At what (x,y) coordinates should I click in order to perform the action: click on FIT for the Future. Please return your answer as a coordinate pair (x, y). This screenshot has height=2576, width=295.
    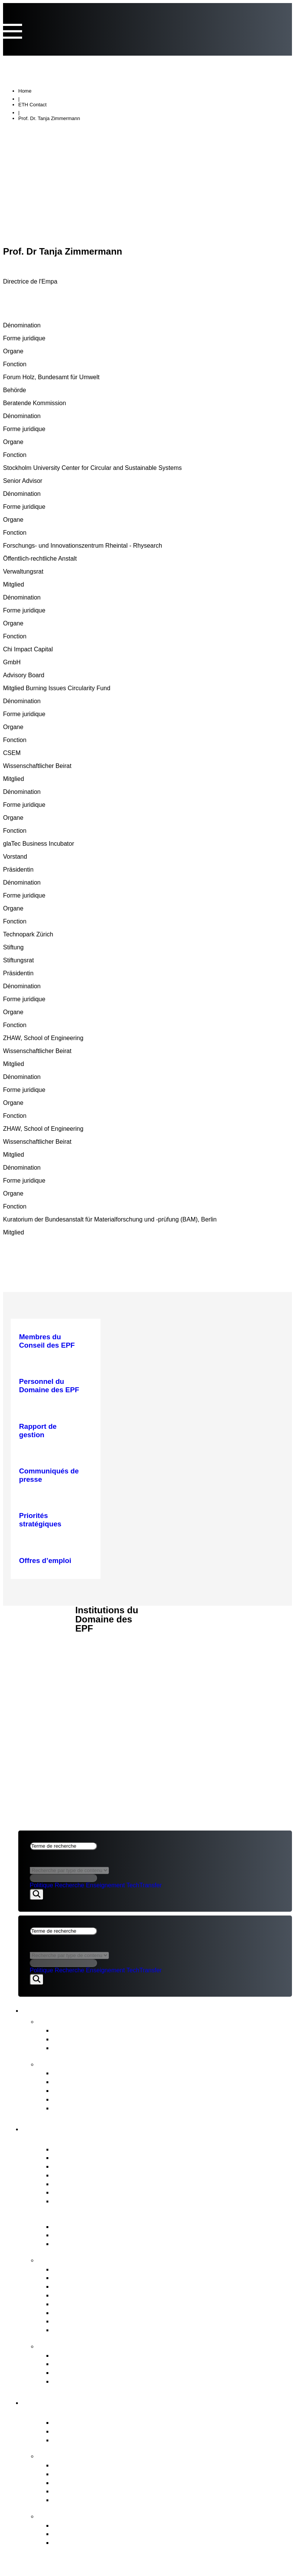
    Looking at the image, I should click on (71, 2516).